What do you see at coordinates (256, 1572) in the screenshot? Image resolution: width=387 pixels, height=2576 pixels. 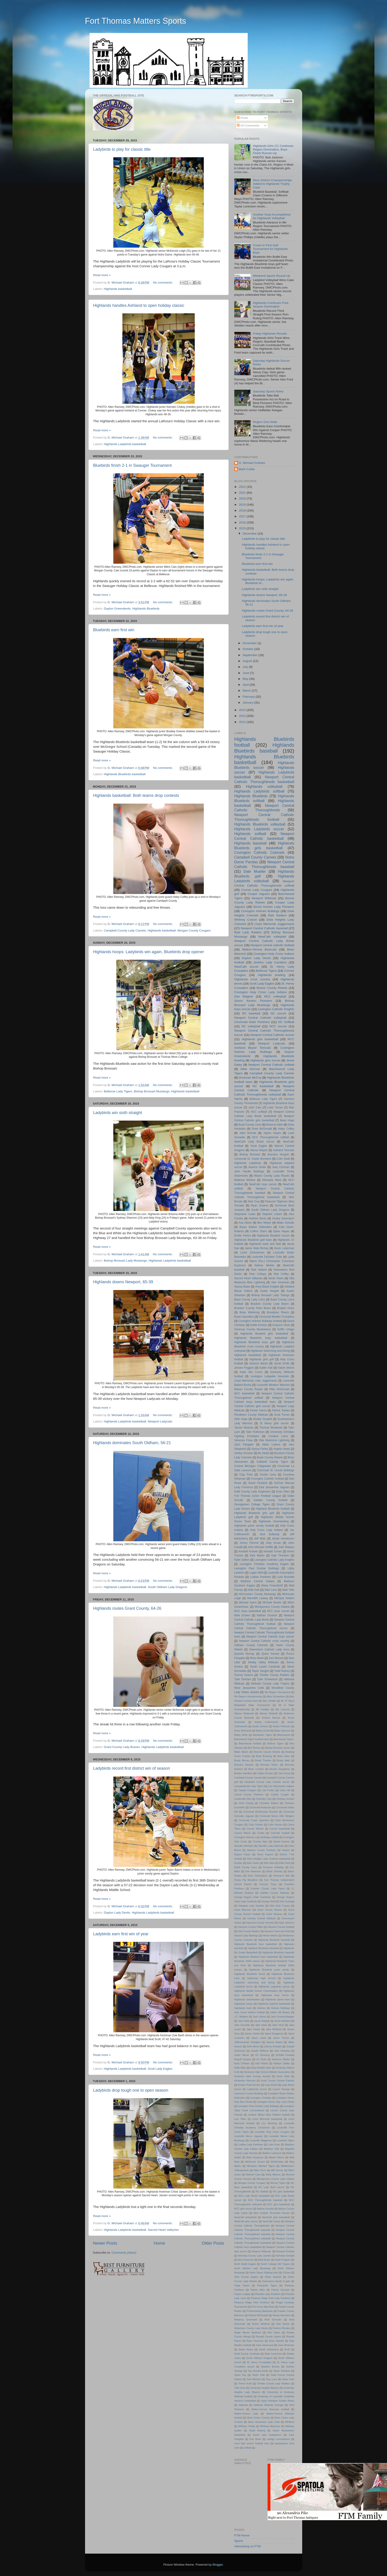 I see `Logan Neff` at bounding box center [256, 1572].